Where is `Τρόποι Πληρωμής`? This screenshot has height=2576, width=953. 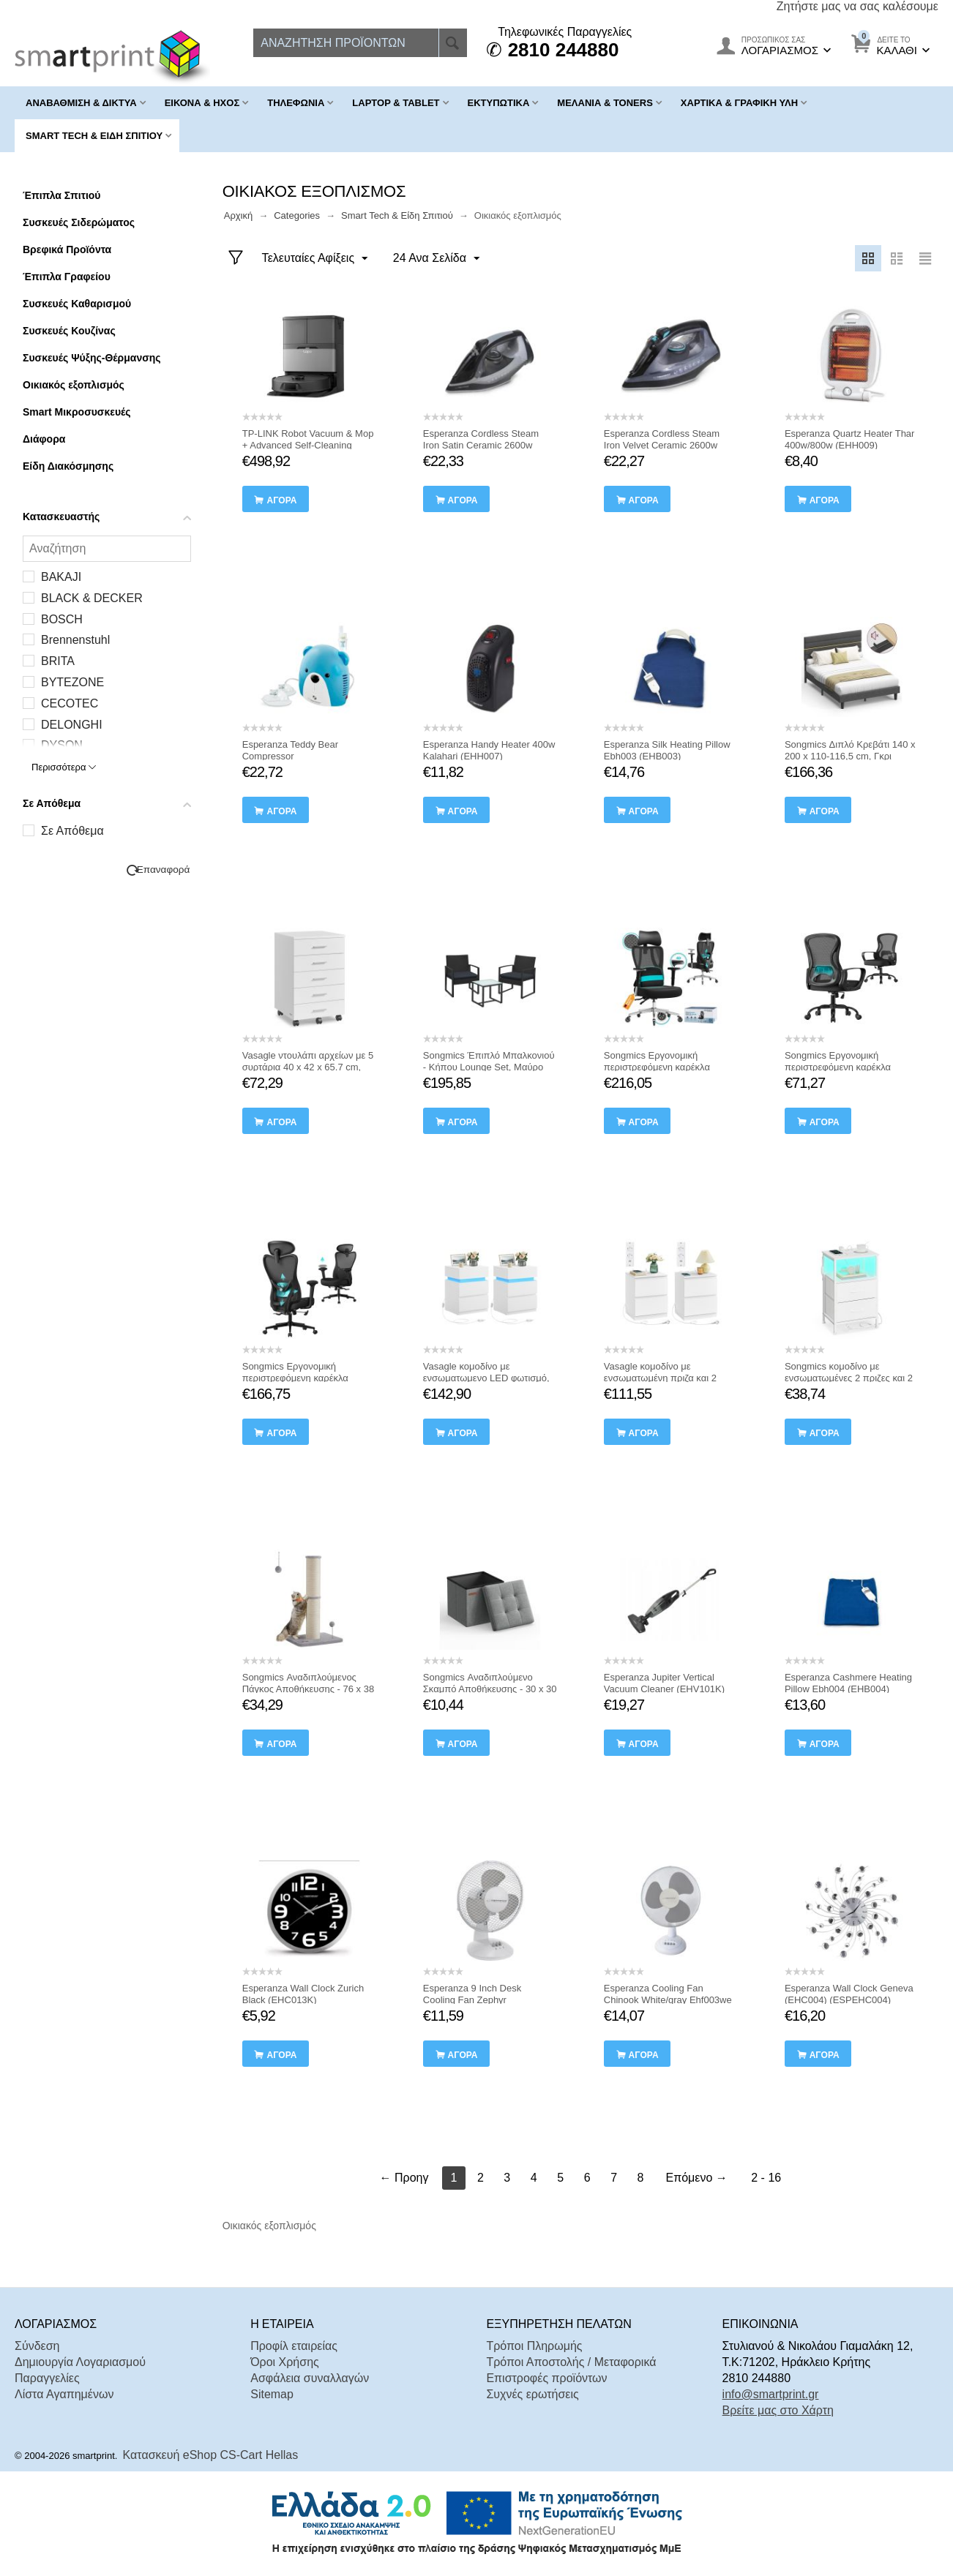
Τρόποι Πληρωμής is located at coordinates (534, 2346).